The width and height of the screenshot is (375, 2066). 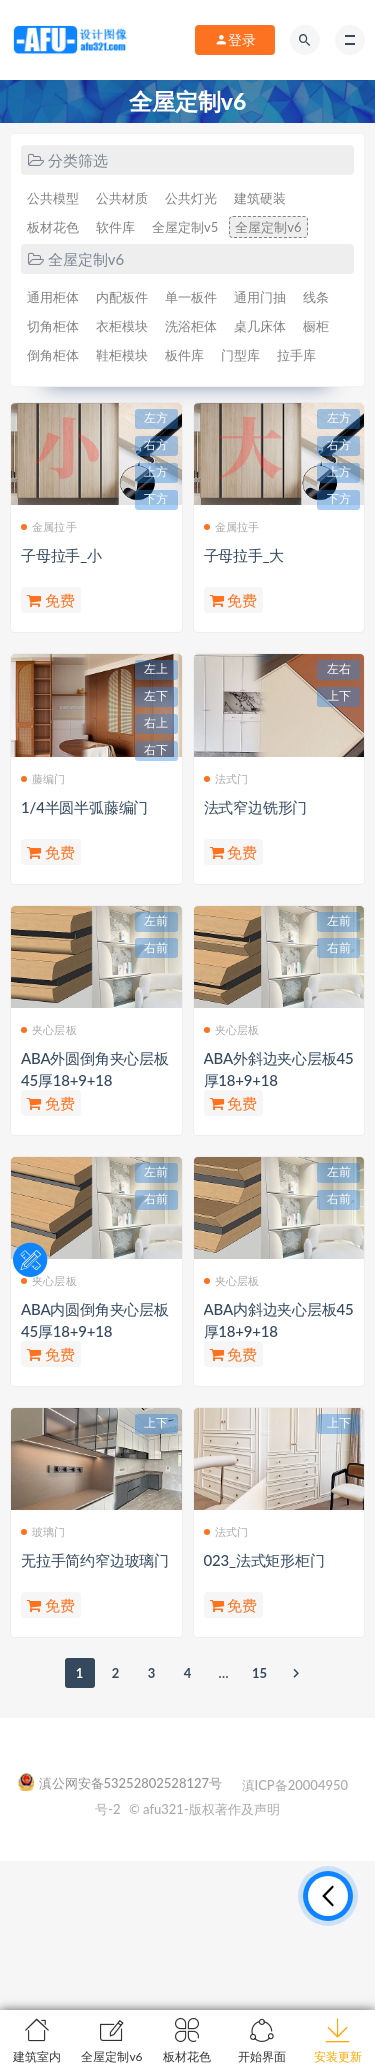 I want to click on 板件库, so click(x=184, y=355).